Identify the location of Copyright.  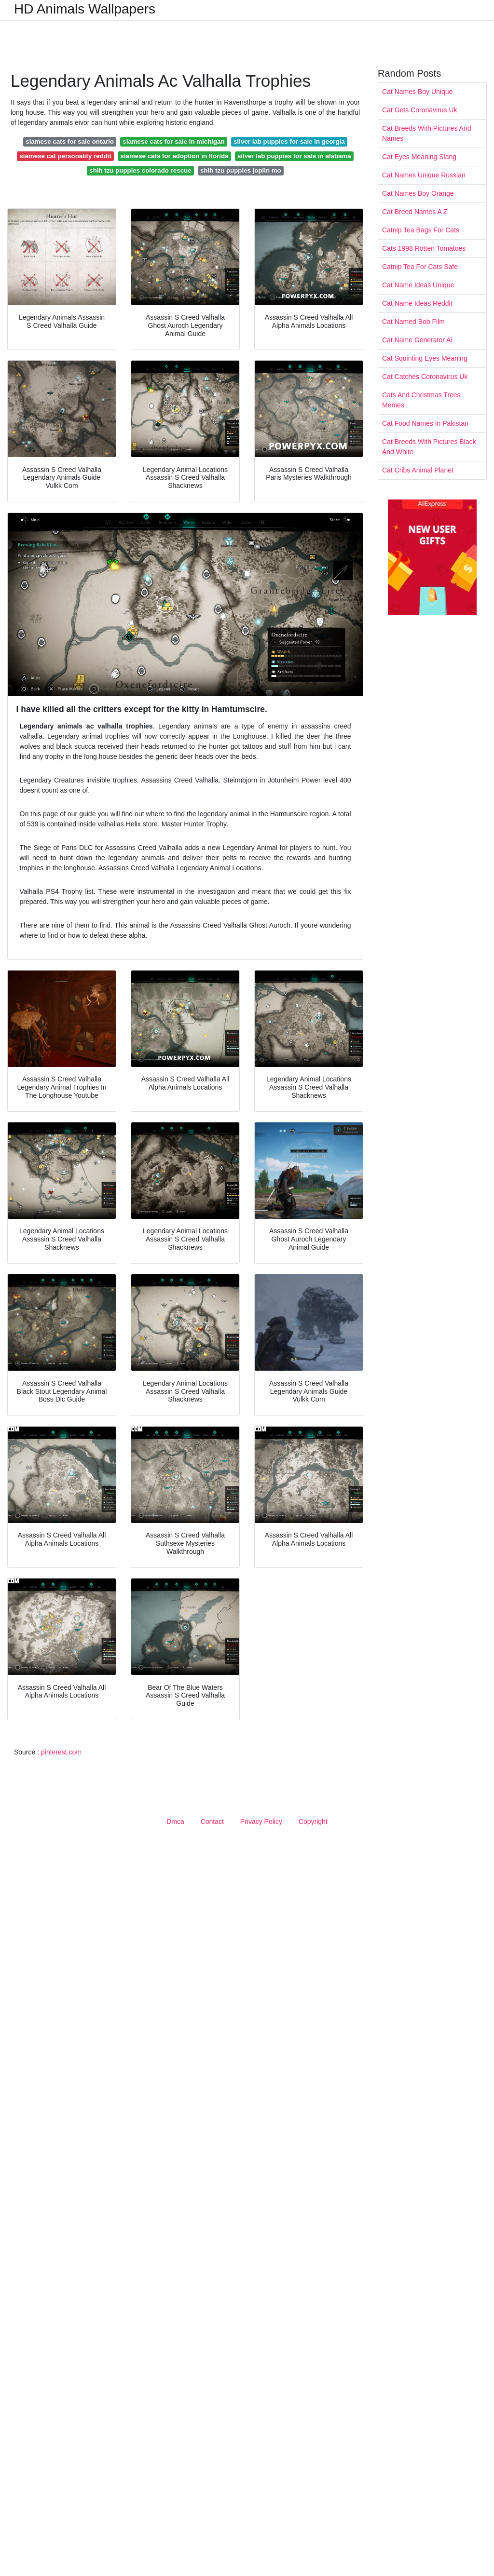
(313, 1821).